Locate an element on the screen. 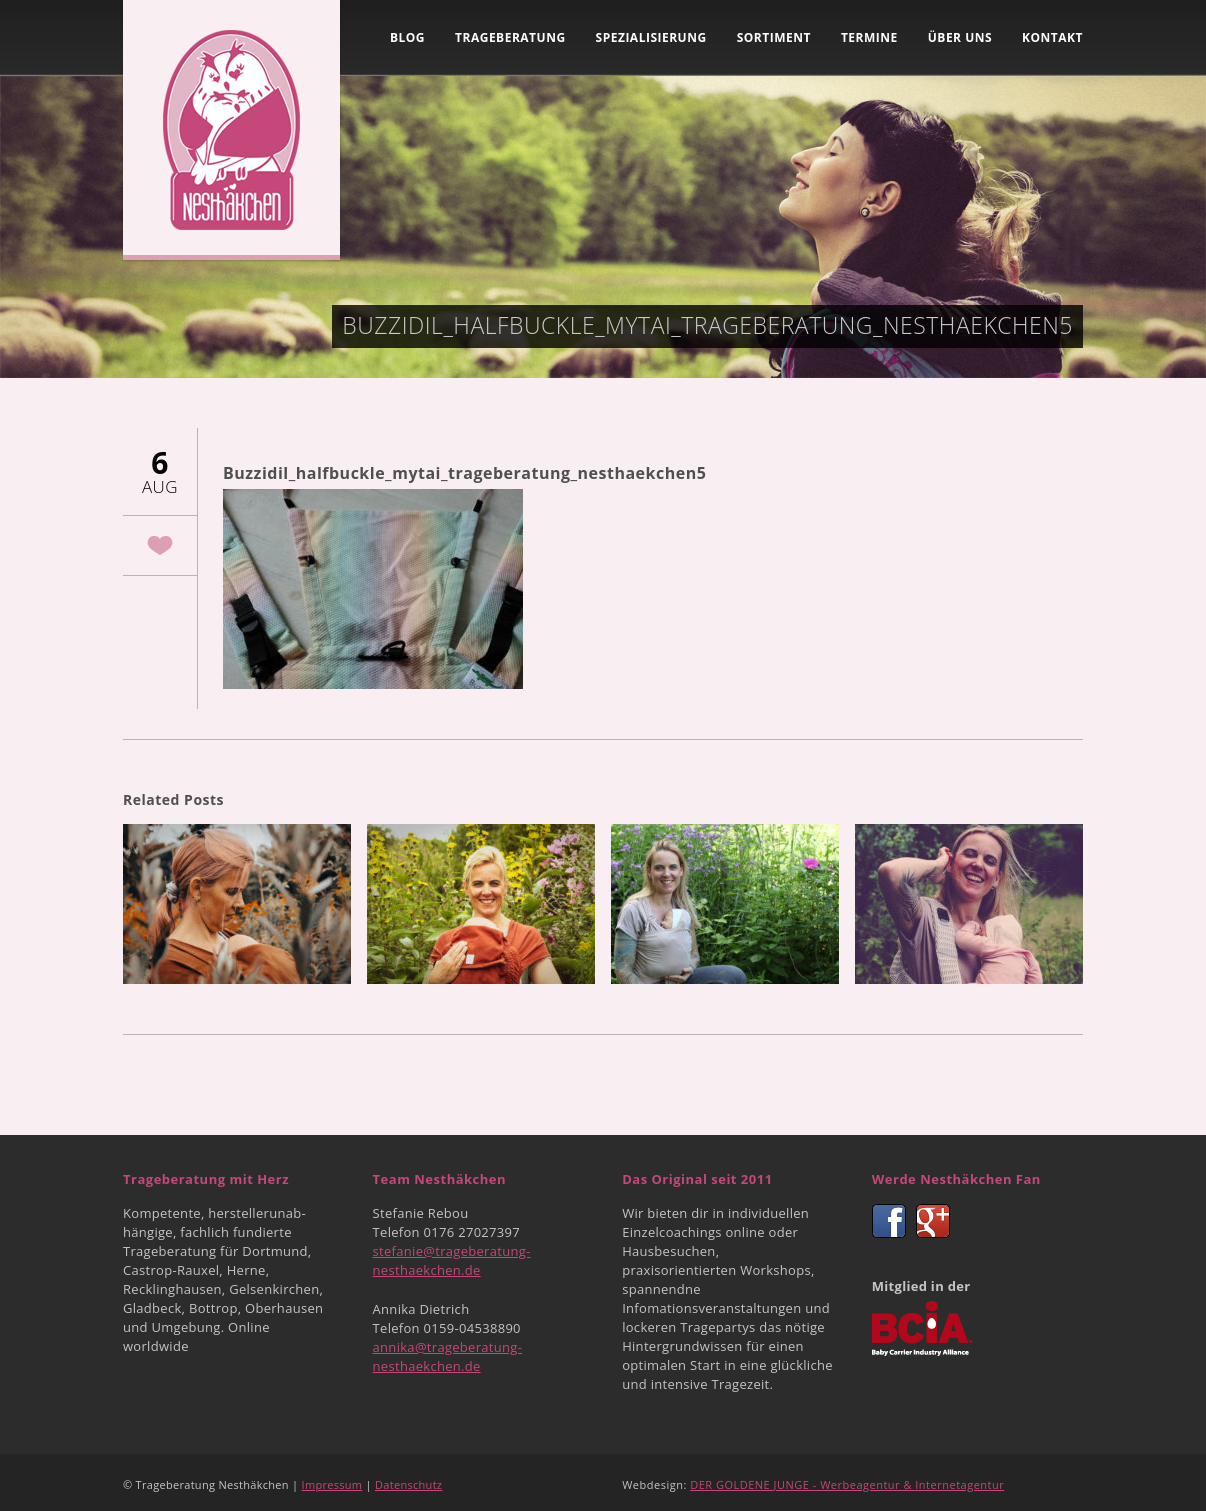 This screenshot has width=1206, height=1511. Sortiment is located at coordinates (774, 37).